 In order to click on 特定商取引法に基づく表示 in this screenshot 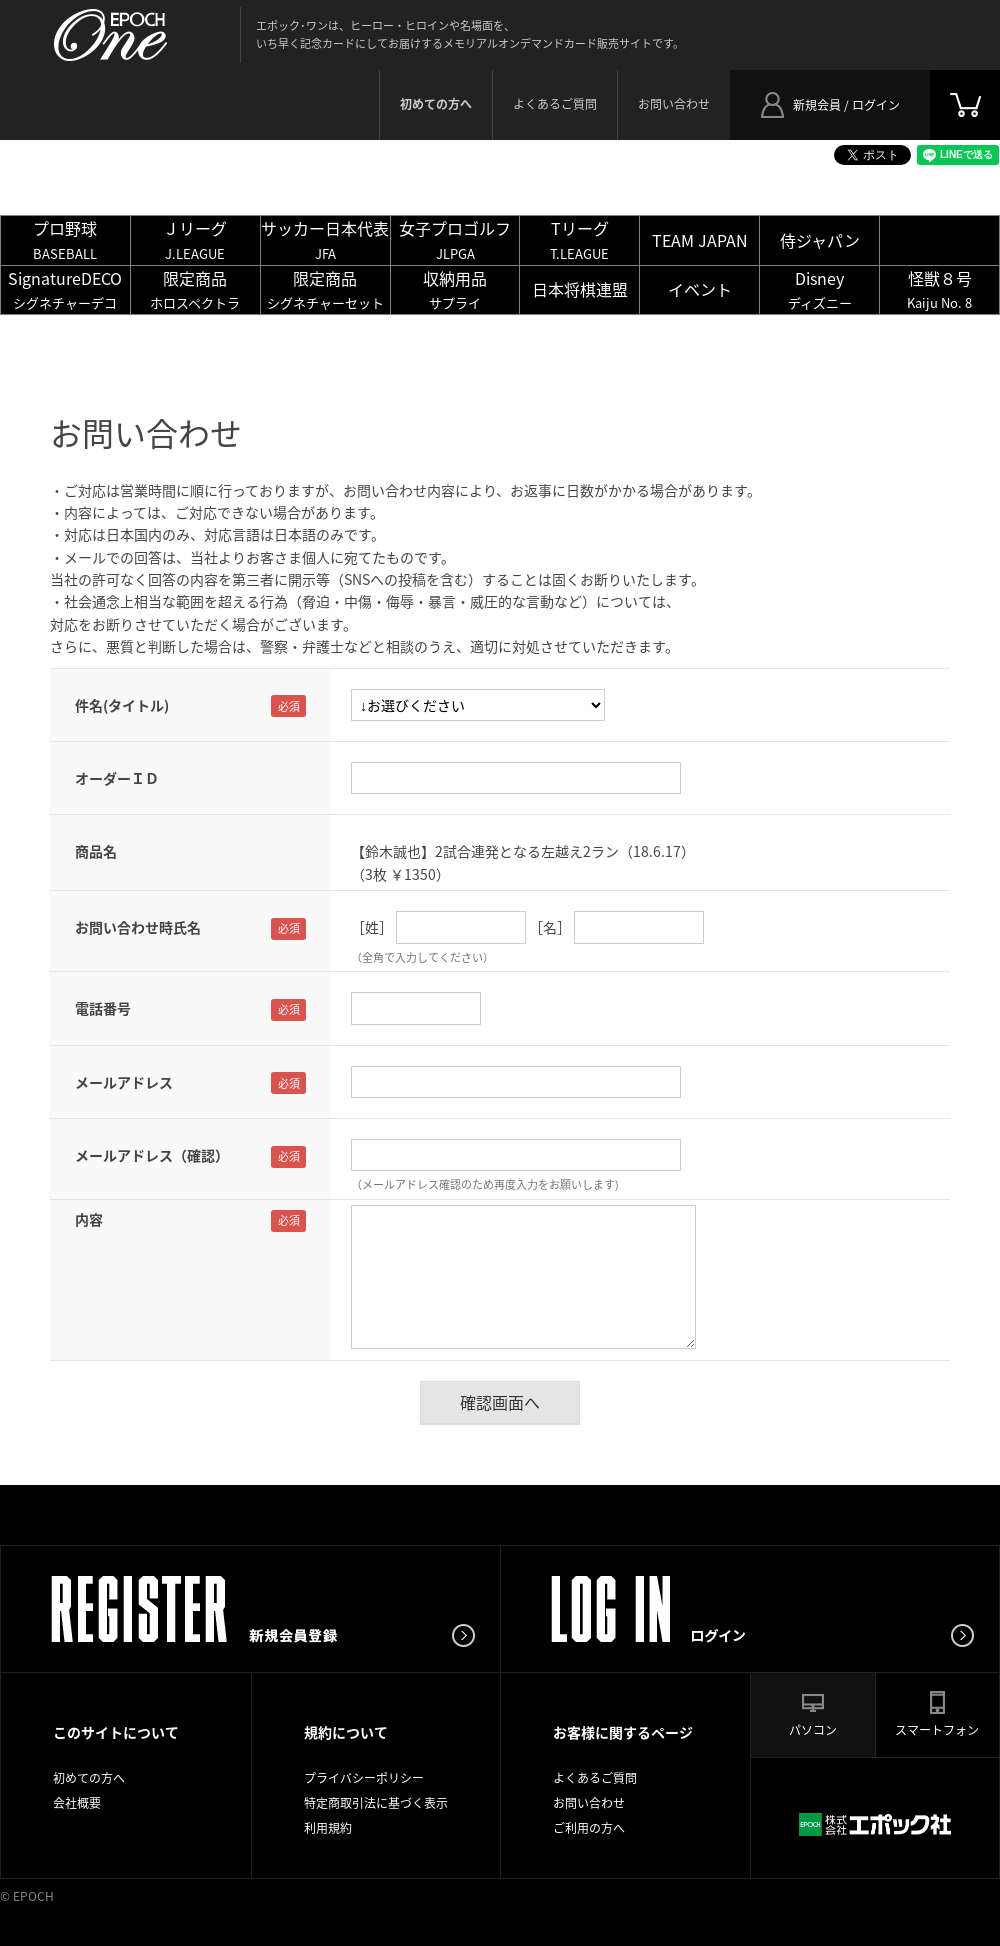, I will do `click(376, 1803)`.